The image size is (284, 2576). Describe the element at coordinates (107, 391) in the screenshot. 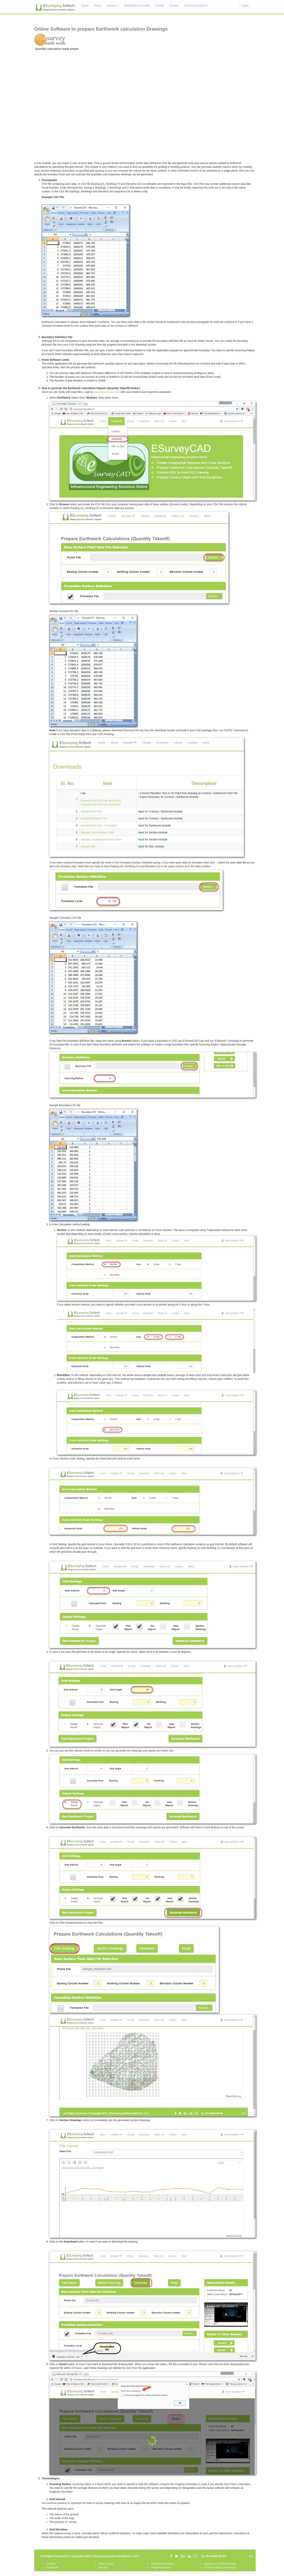

I see `www.esurveycad.com` at that location.